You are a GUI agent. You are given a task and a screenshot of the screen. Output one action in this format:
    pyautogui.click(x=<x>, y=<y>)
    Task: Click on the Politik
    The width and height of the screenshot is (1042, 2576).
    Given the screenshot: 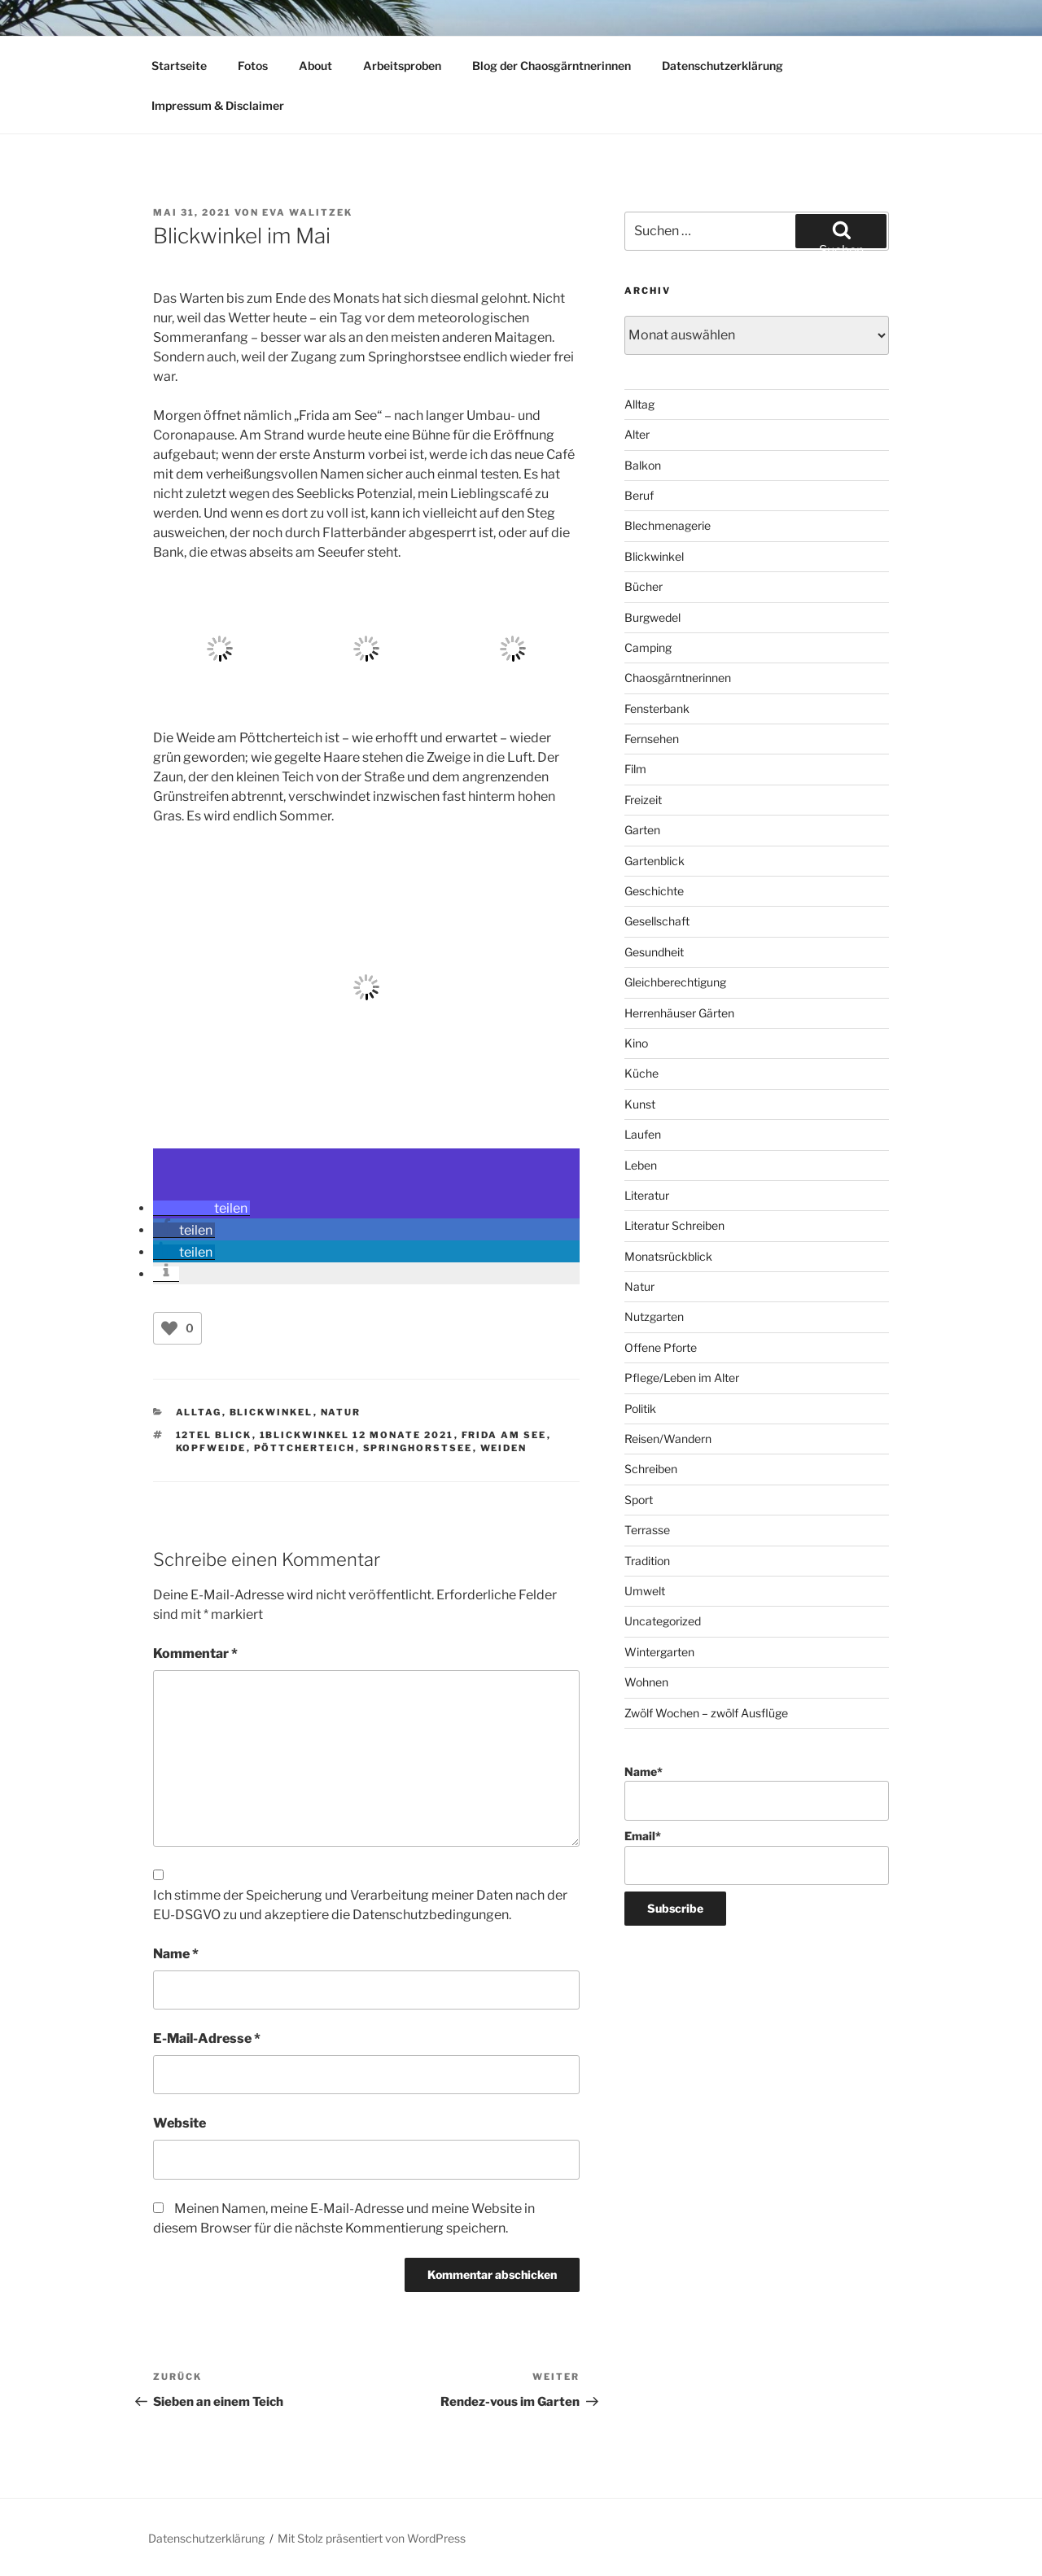 What is the action you would take?
    pyautogui.click(x=640, y=1408)
    